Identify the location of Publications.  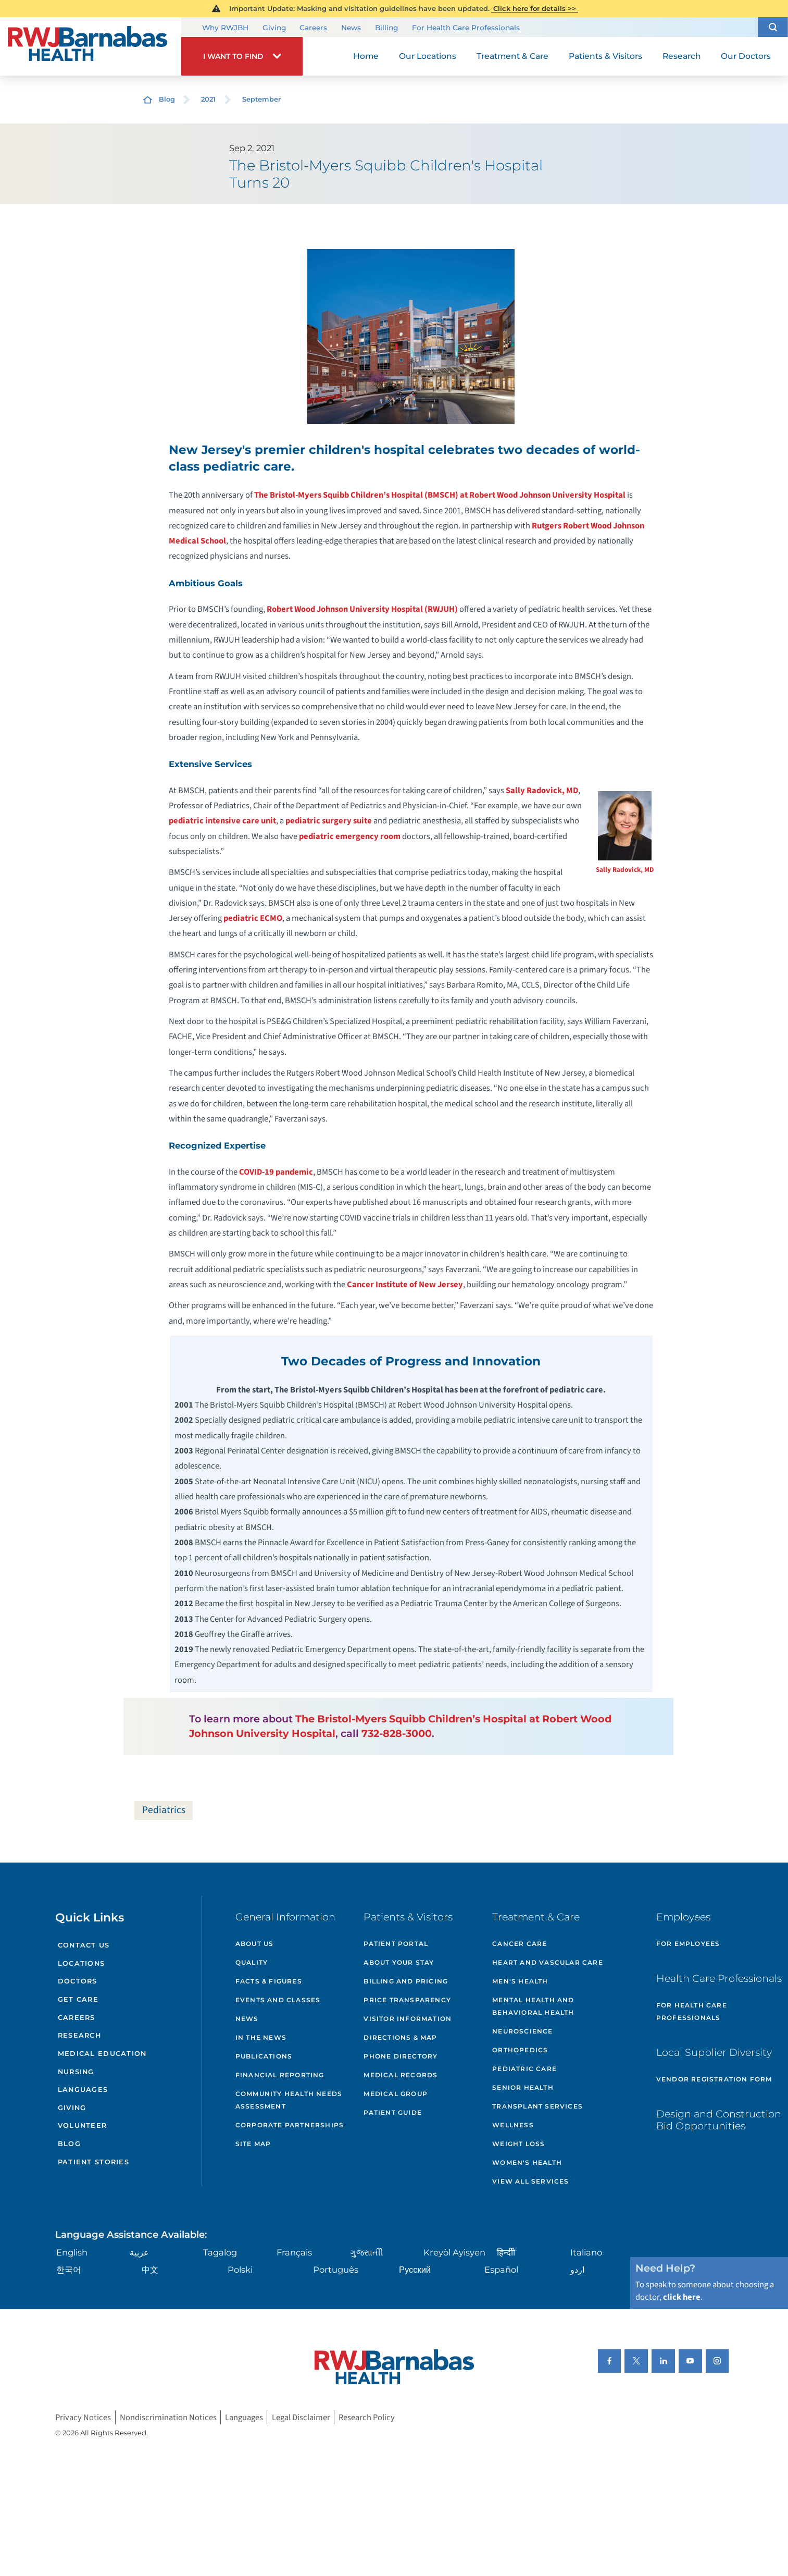
(263, 2056).